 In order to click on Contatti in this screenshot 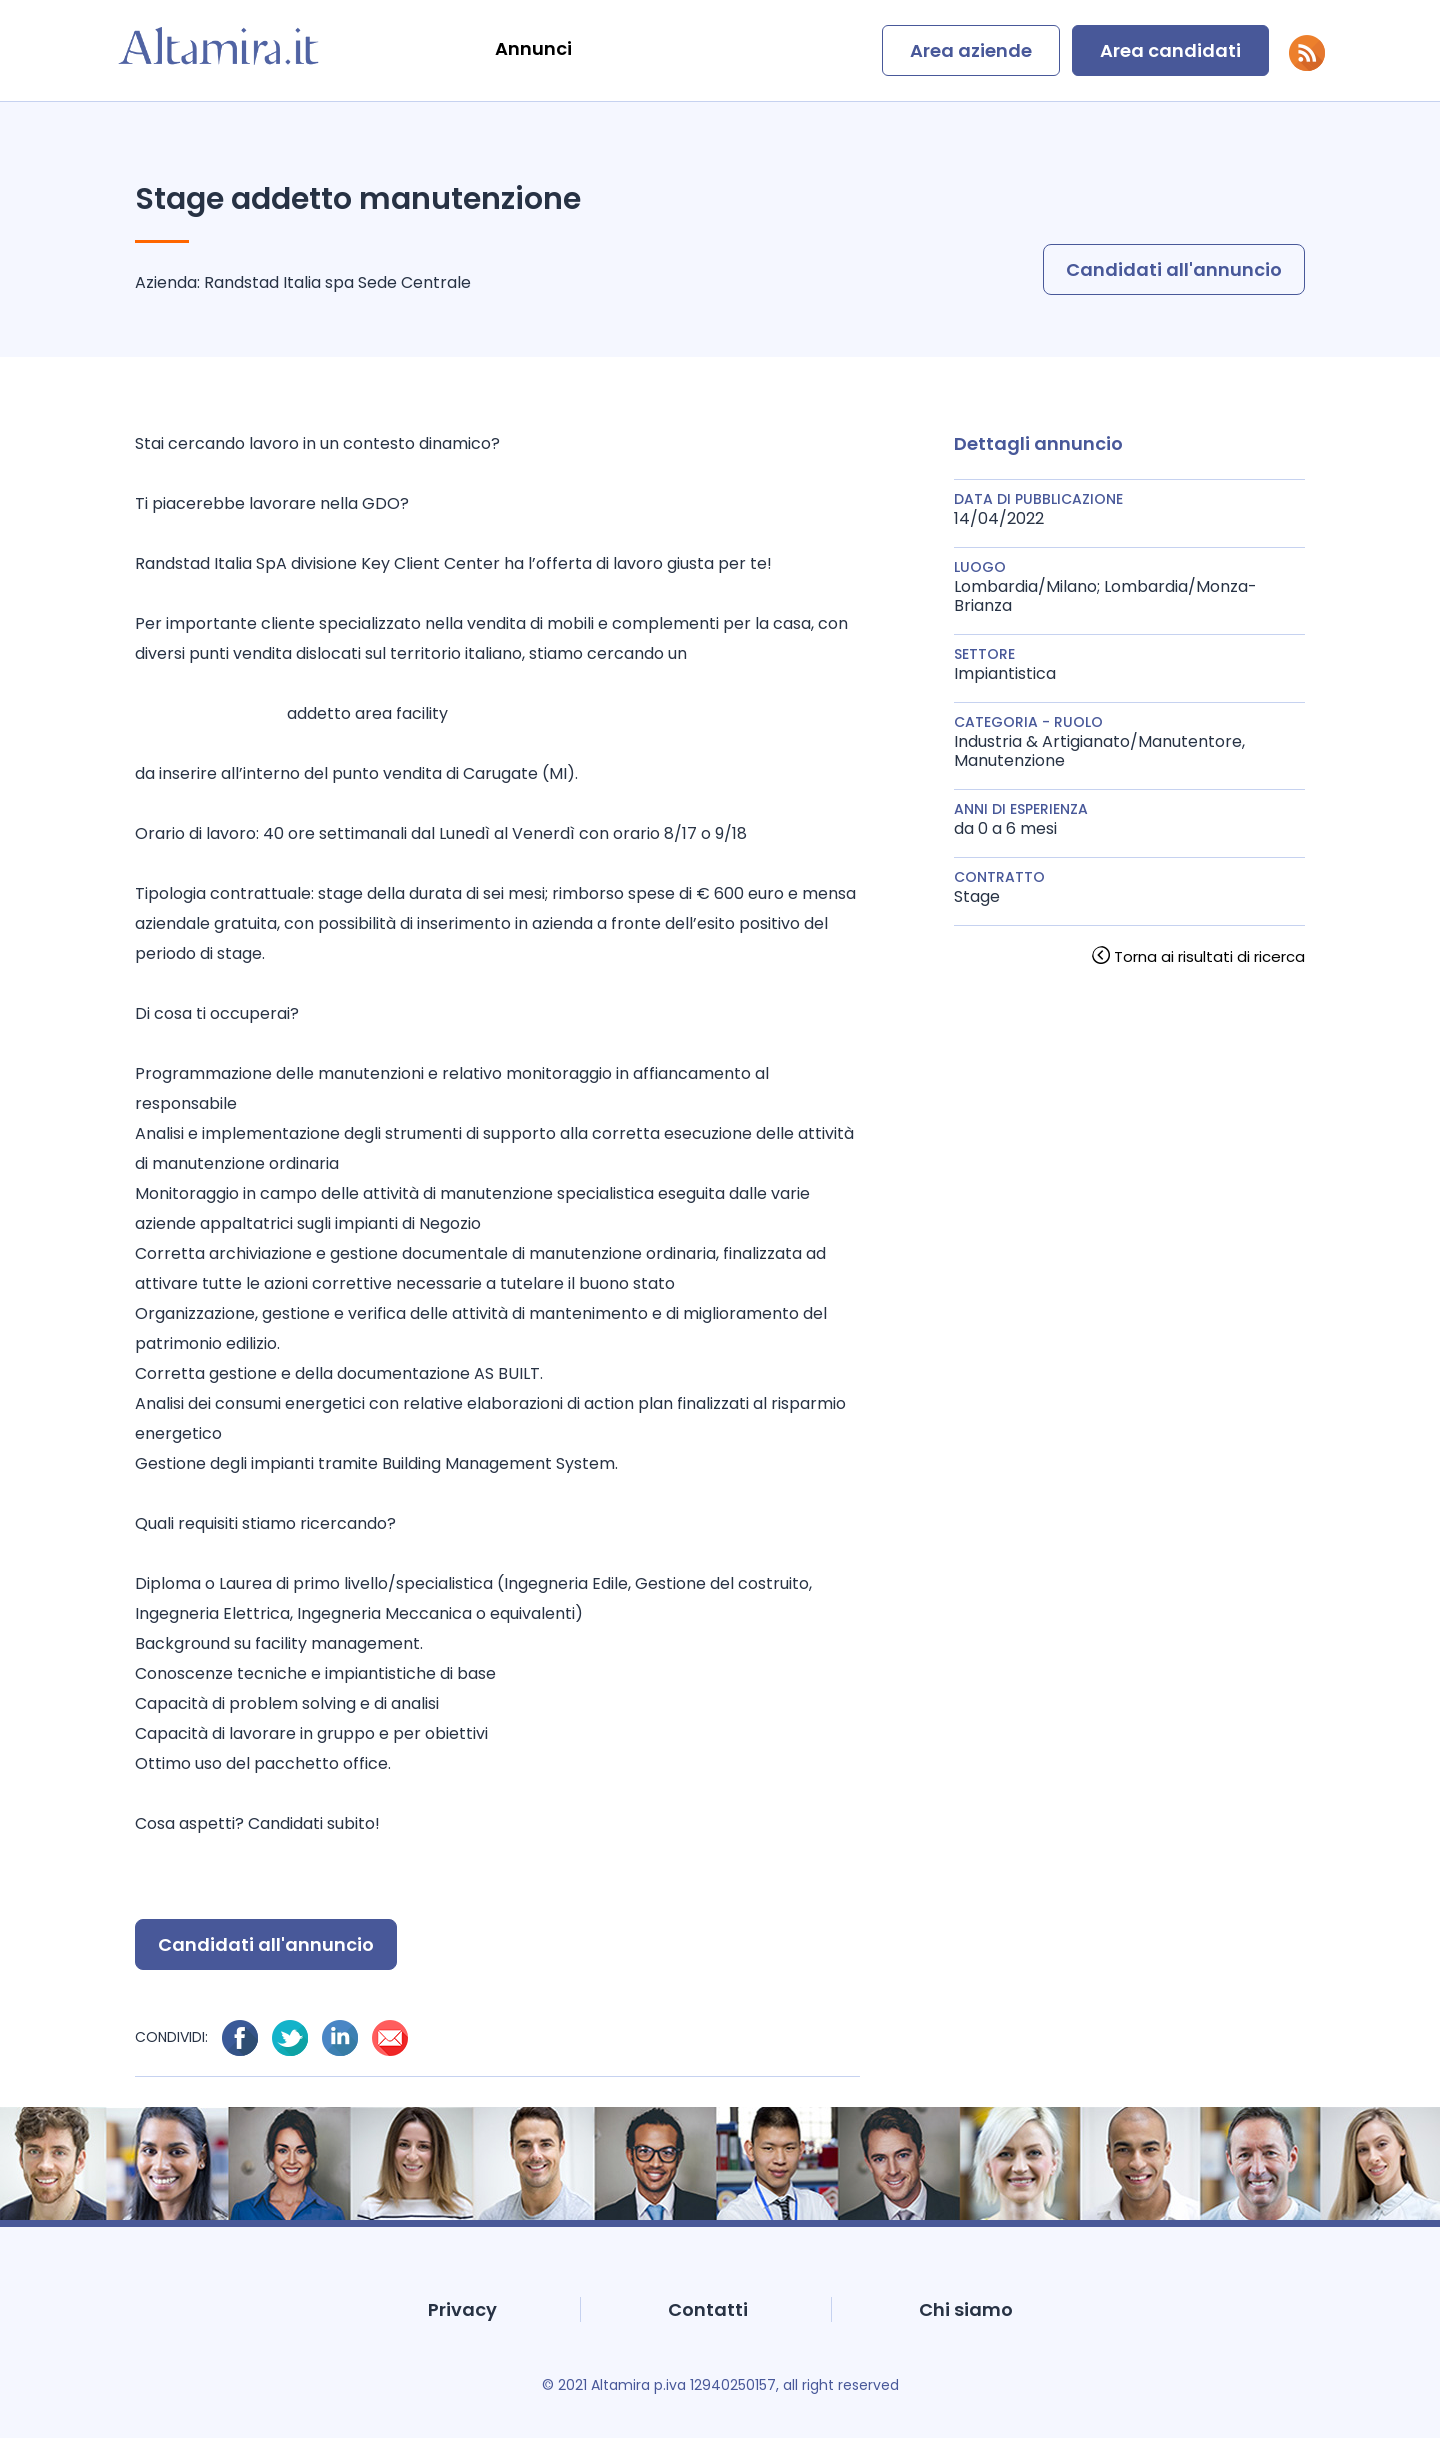, I will do `click(708, 2309)`.